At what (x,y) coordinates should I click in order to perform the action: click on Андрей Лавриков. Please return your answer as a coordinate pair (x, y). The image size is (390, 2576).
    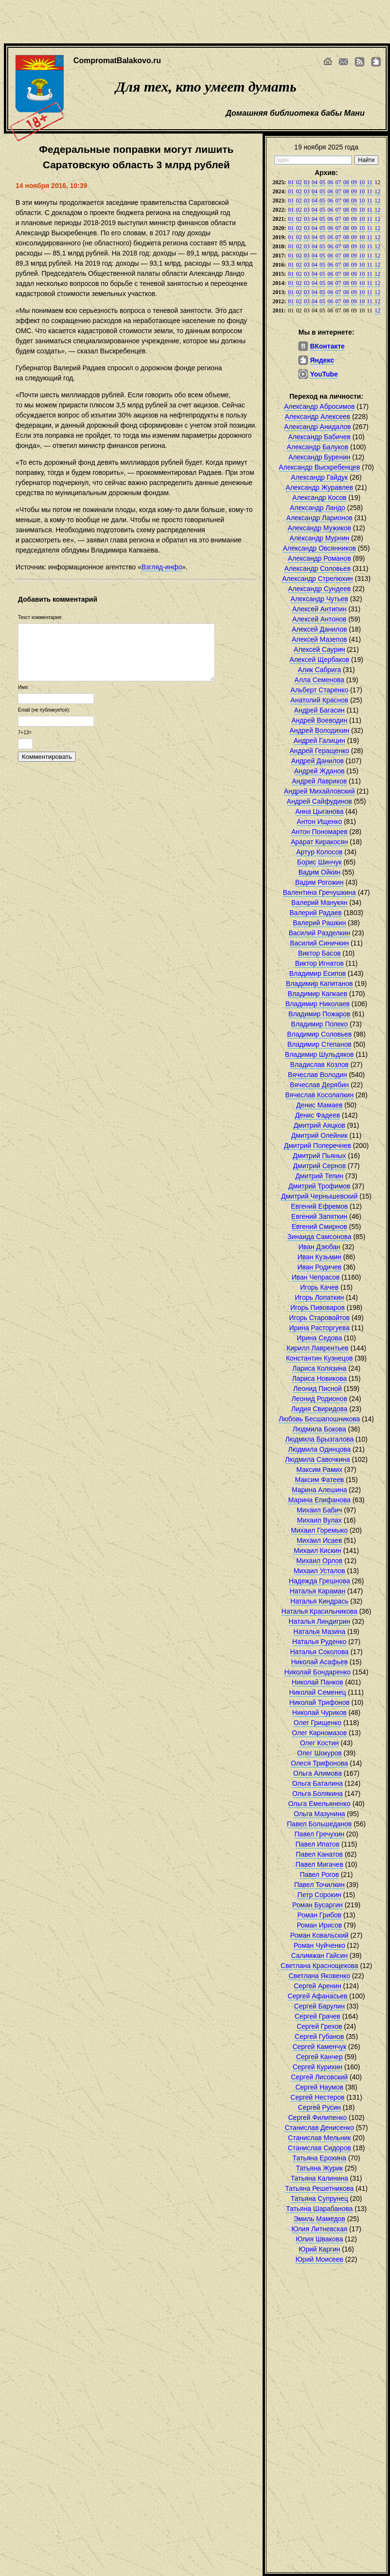
    Looking at the image, I should click on (319, 781).